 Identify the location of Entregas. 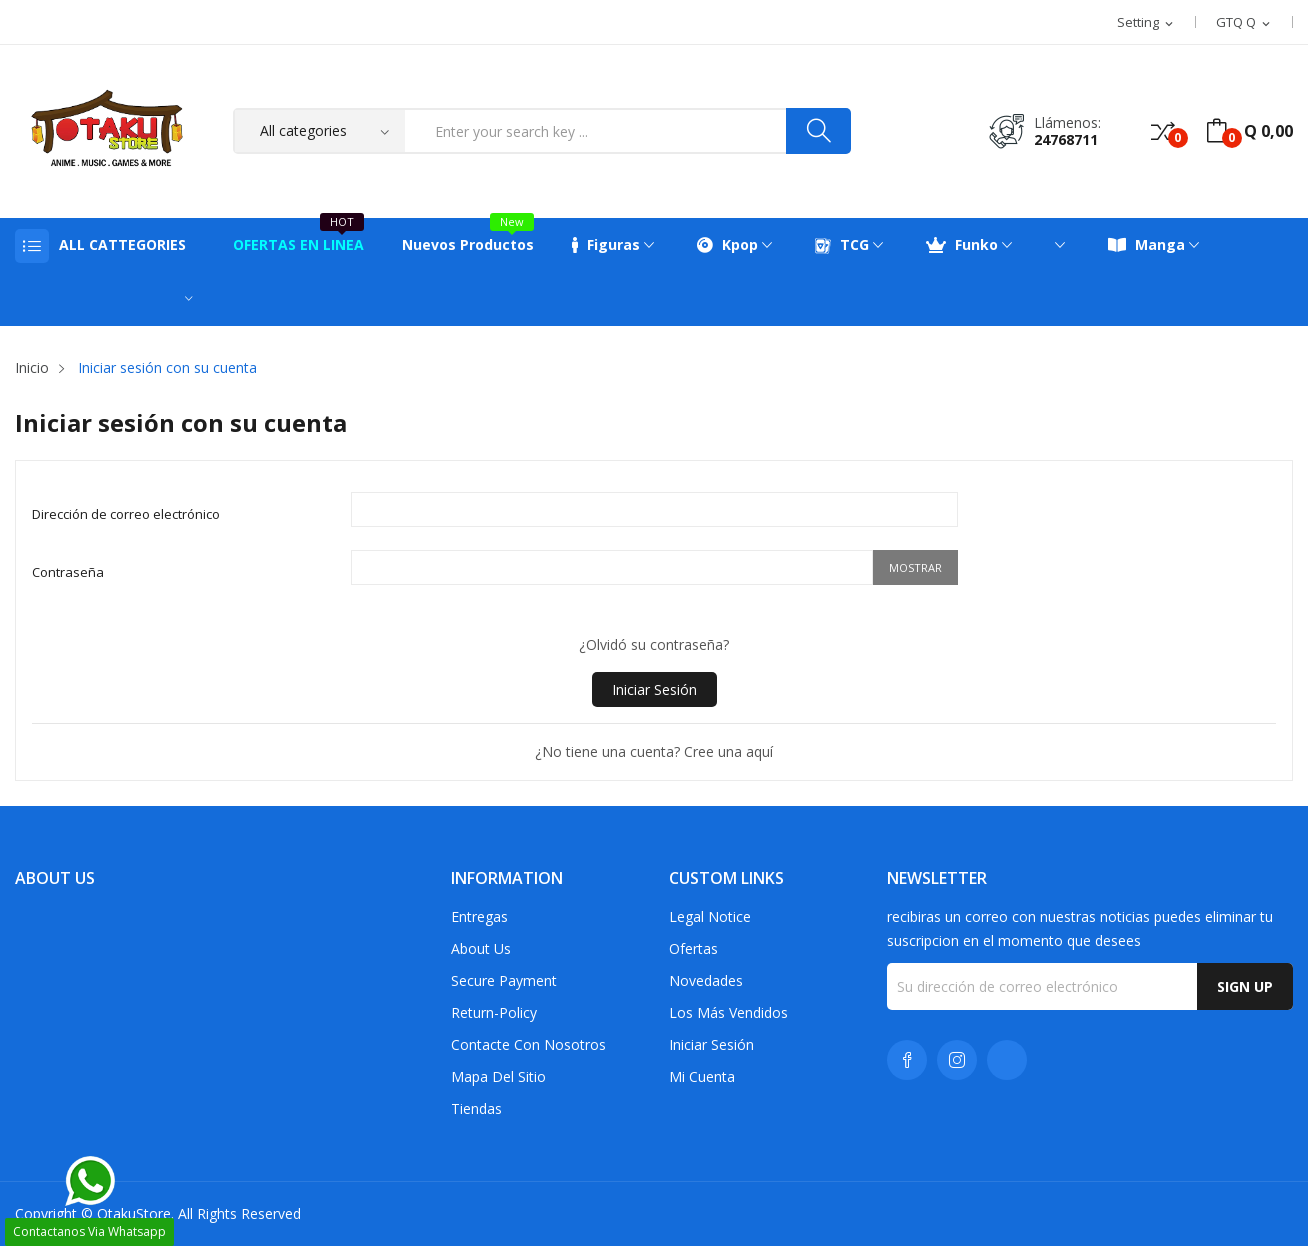
(479, 916).